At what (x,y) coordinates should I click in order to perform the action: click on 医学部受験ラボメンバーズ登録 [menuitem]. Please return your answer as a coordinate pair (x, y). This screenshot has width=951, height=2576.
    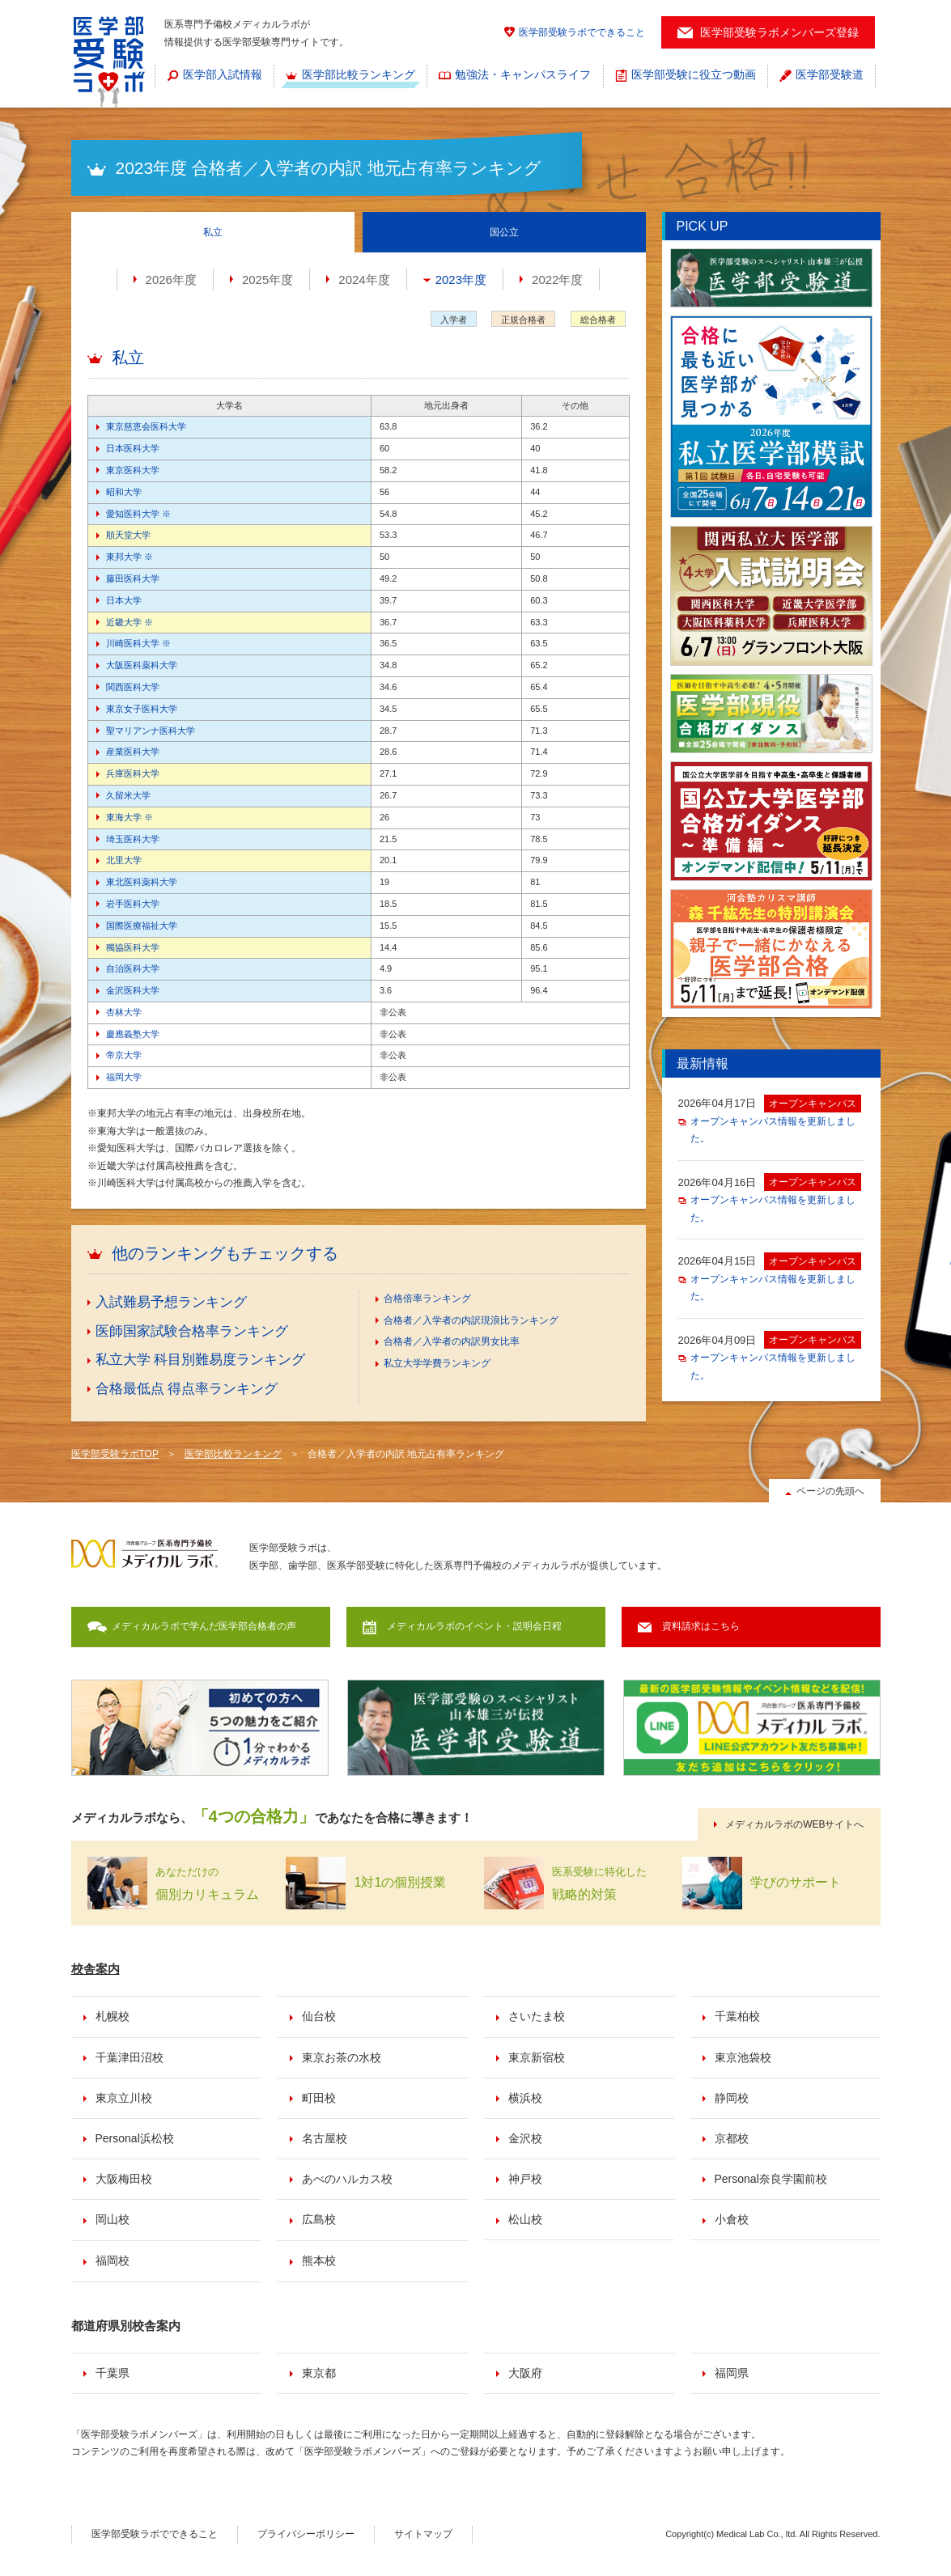
    Looking at the image, I should click on (779, 32).